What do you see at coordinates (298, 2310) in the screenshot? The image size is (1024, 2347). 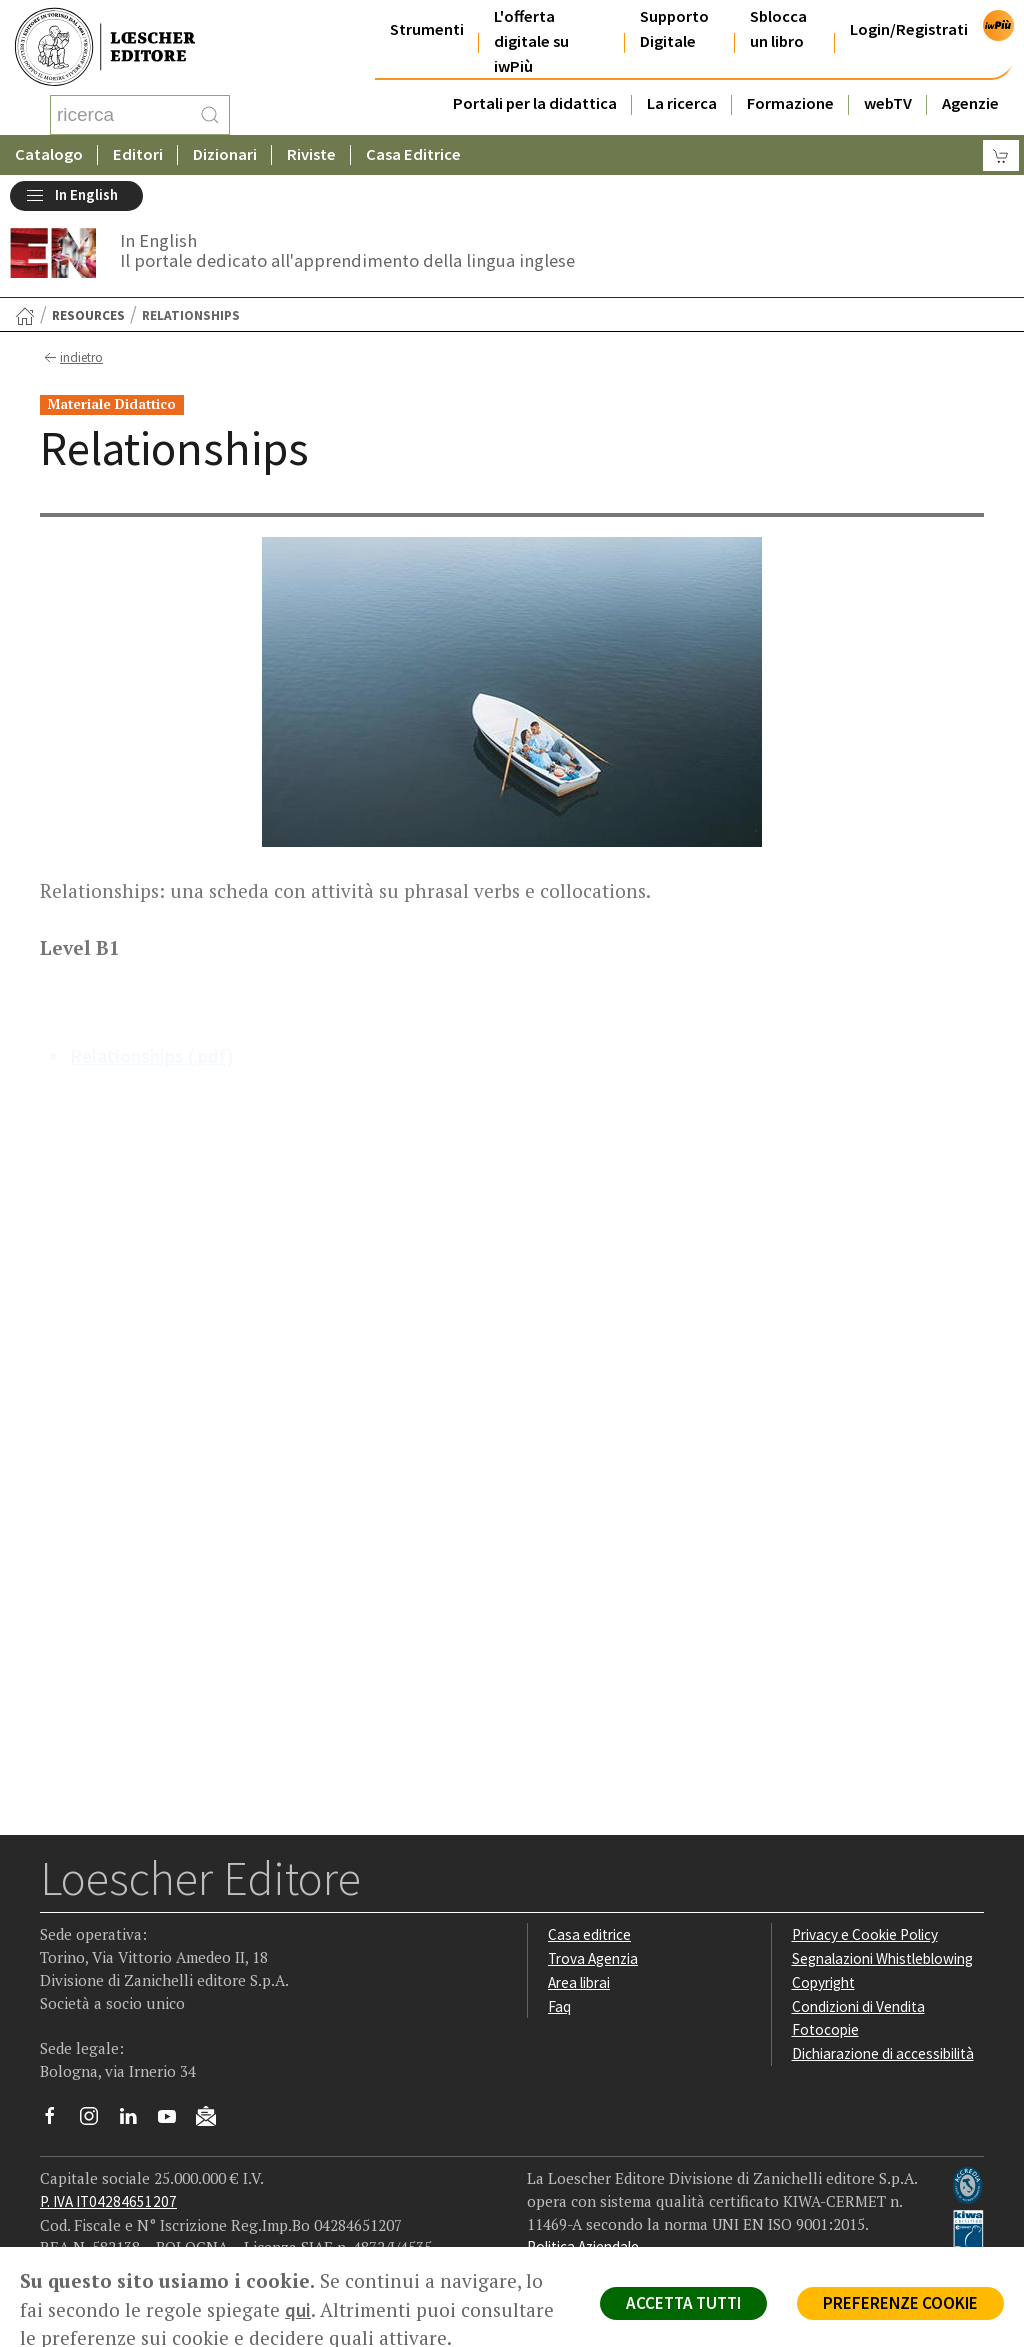 I see `qui` at bounding box center [298, 2310].